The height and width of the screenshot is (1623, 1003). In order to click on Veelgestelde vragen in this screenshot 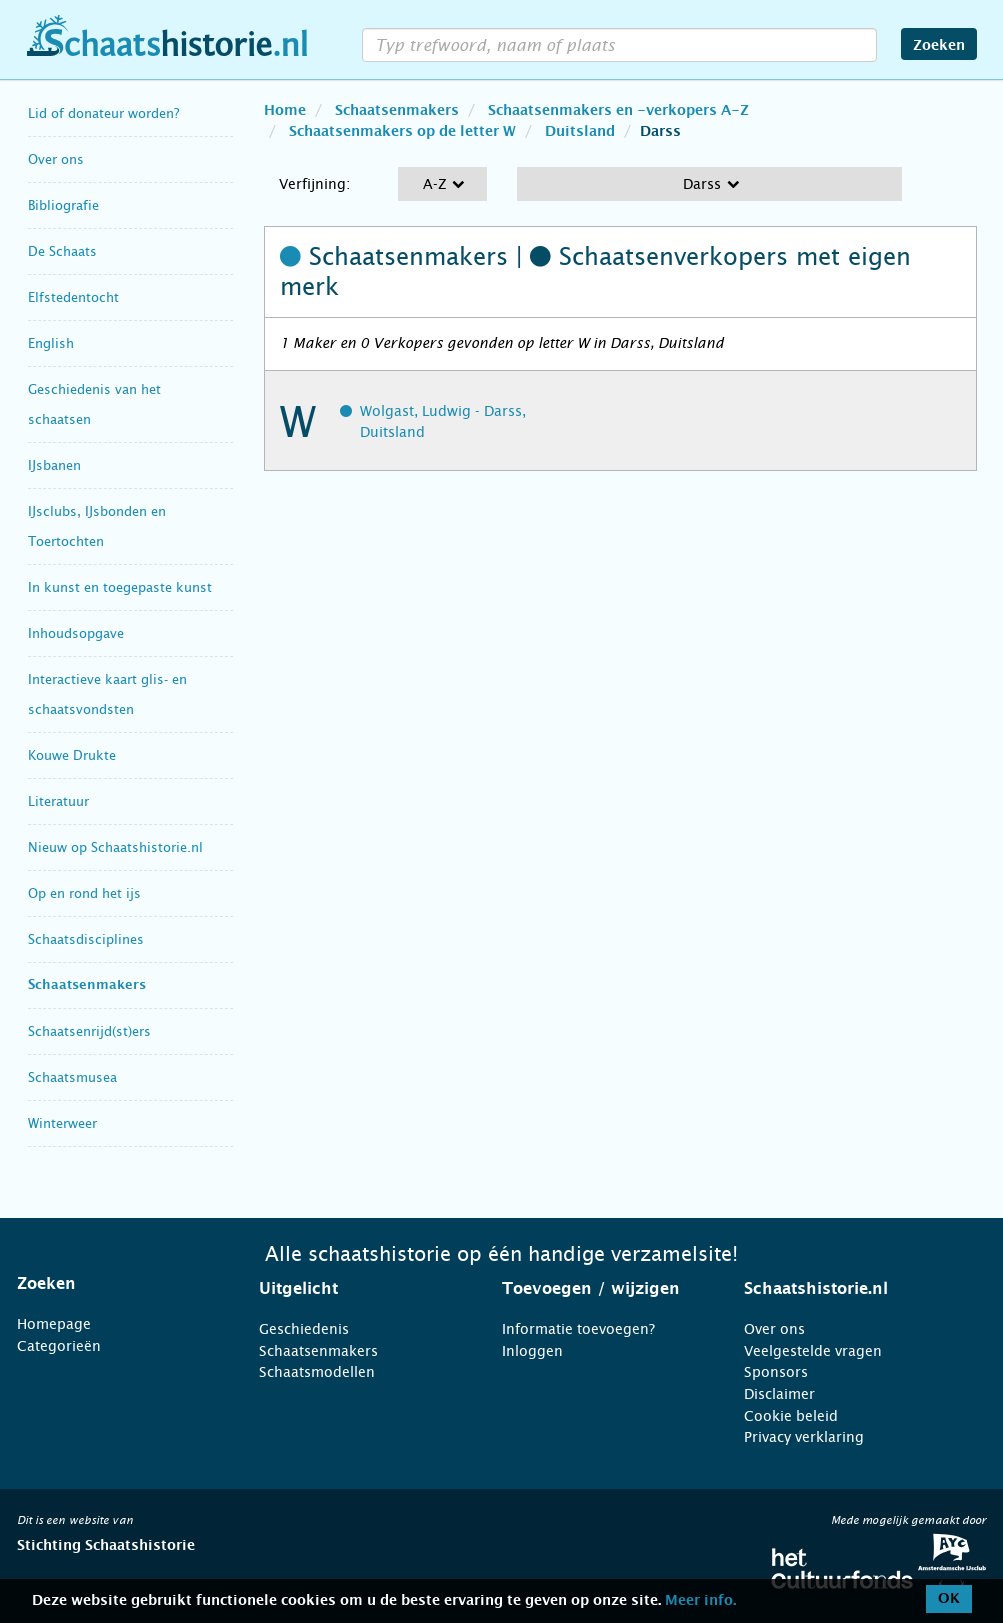, I will do `click(813, 1351)`.